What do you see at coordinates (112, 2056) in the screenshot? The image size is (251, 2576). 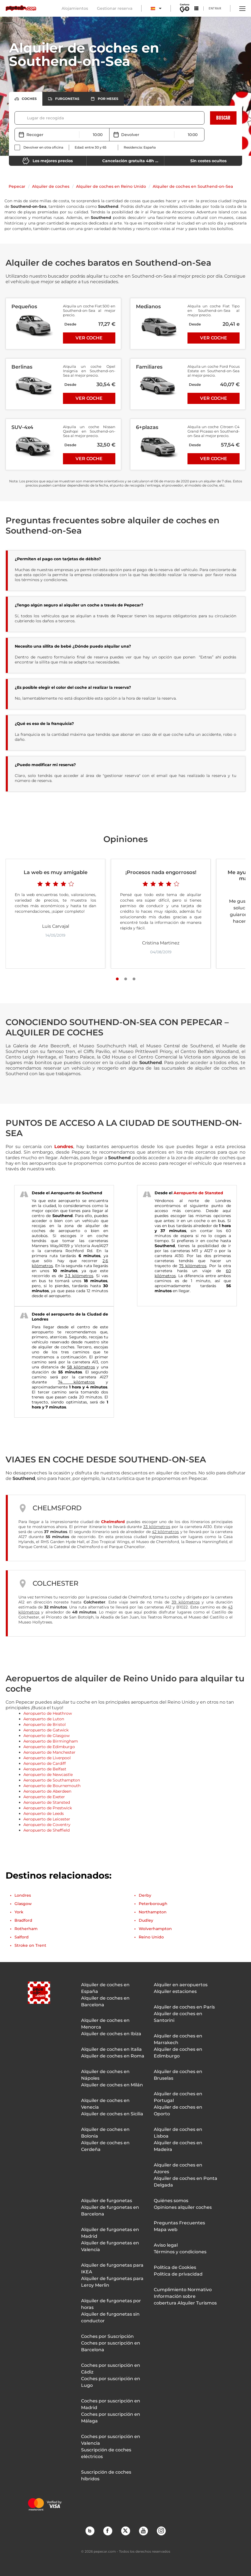 I see `Alquiler de coches en Roma` at bounding box center [112, 2056].